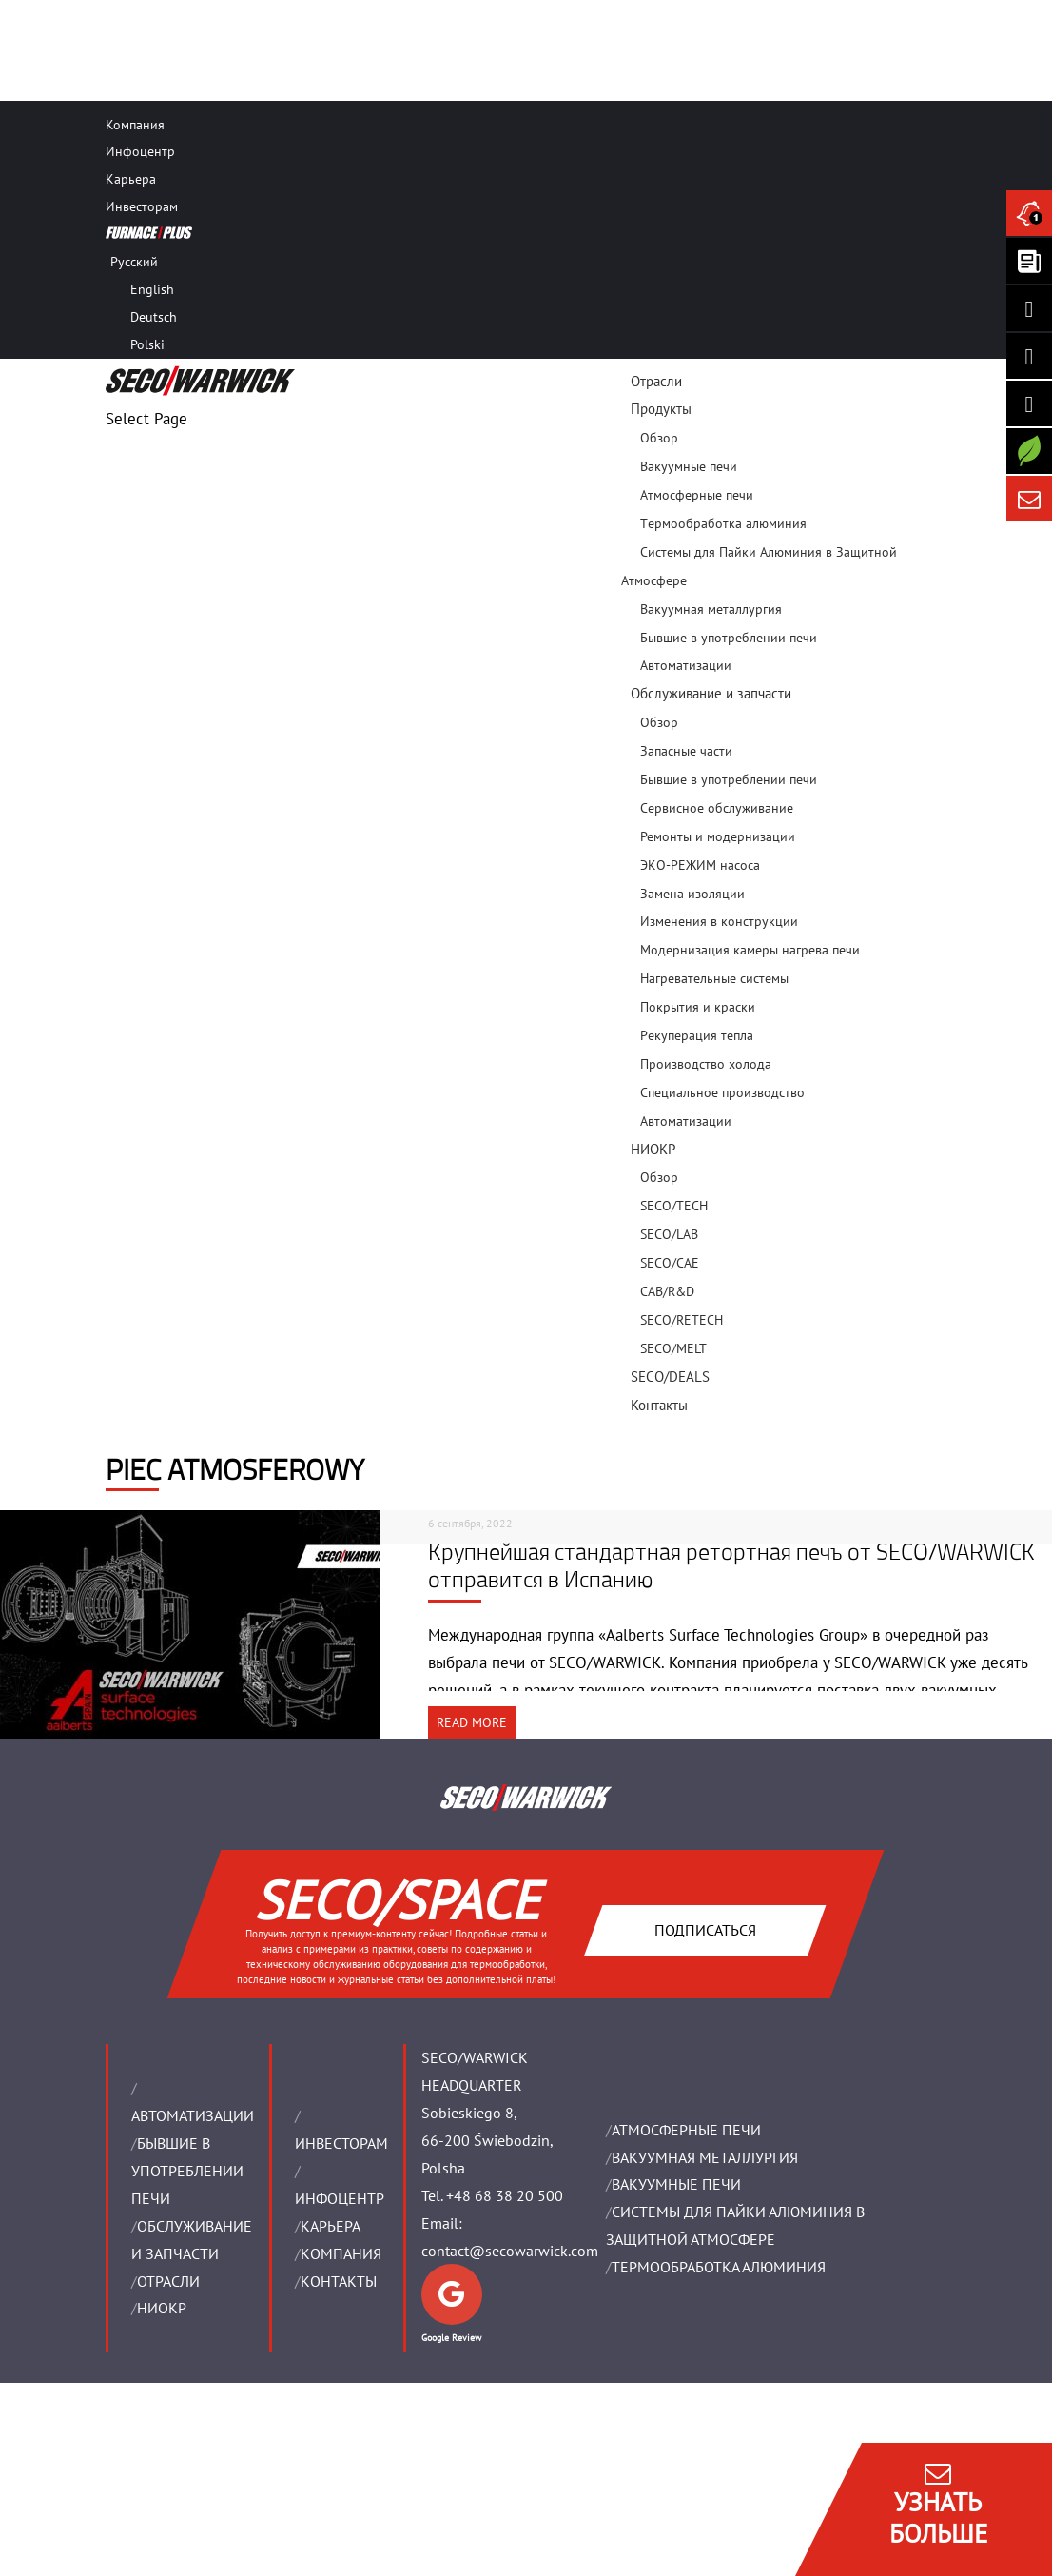  I want to click on ЮРИДИЧЕСКИЕ ДАННЫЕ, so click(176, 2478).